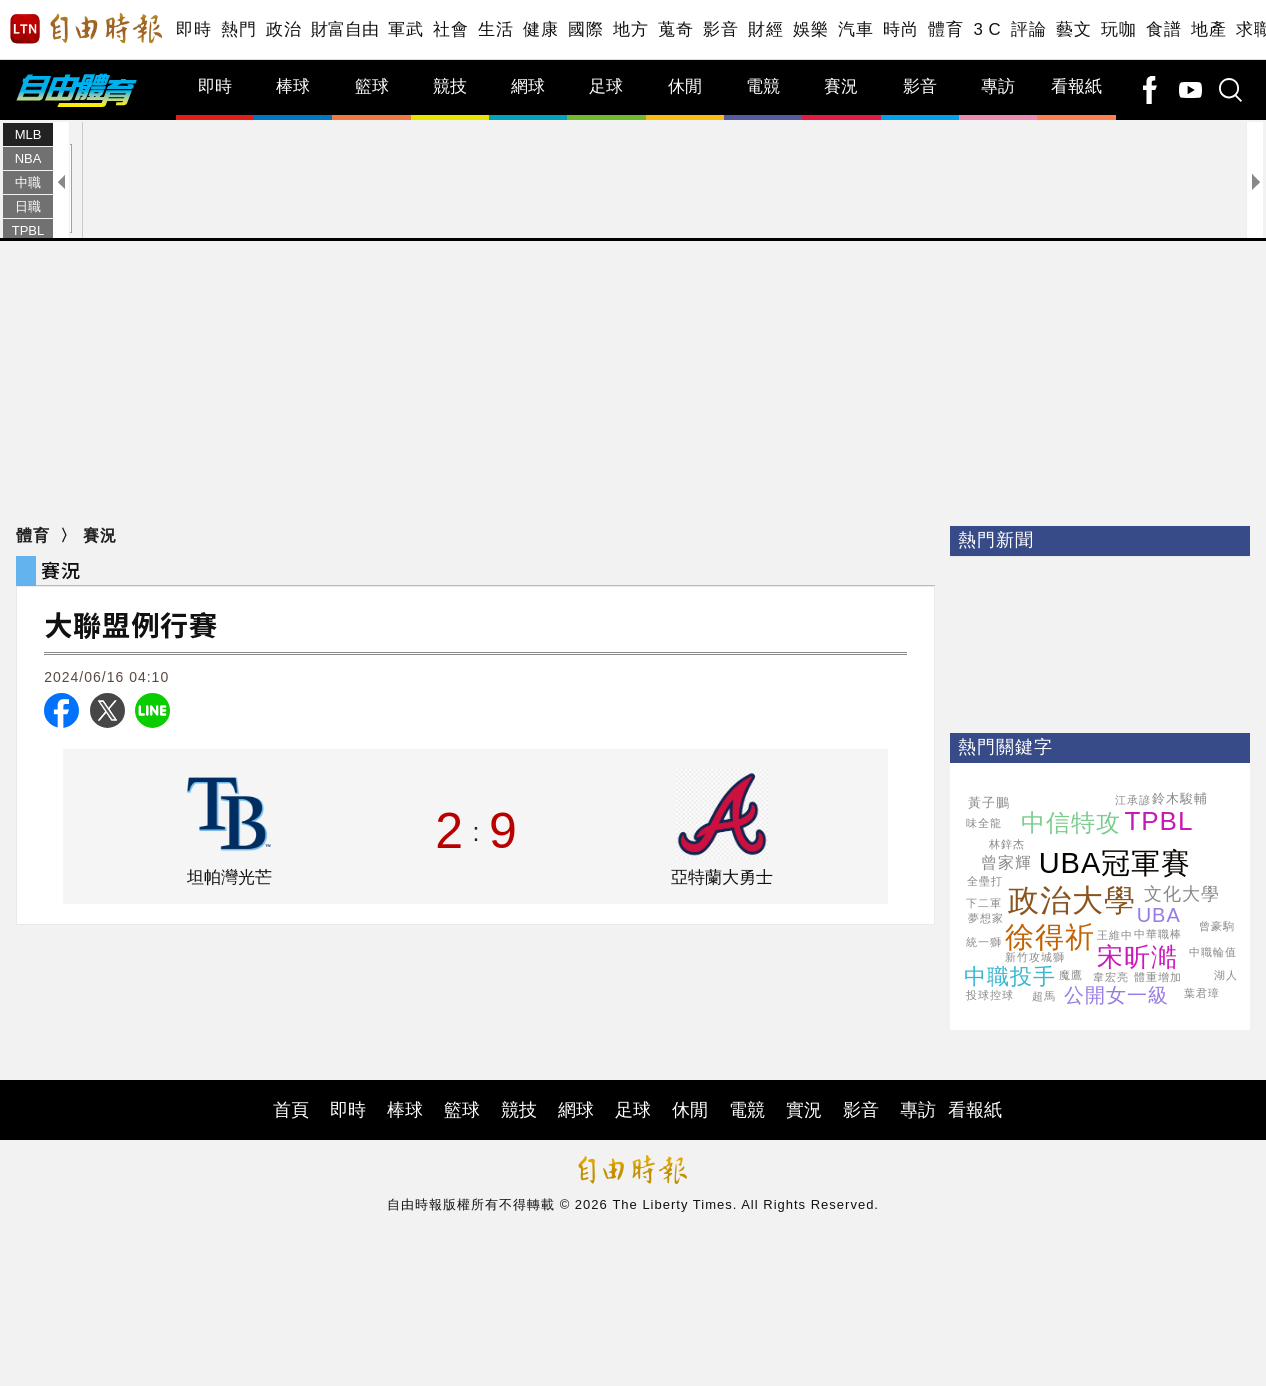  What do you see at coordinates (945, 29) in the screenshot?
I see `體育` at bounding box center [945, 29].